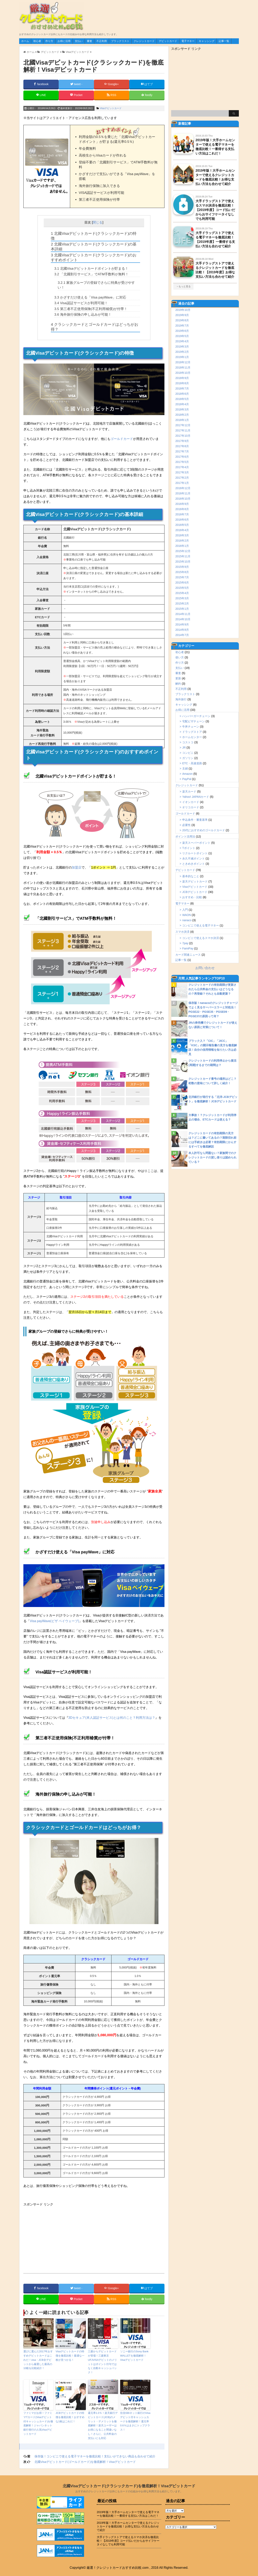 This screenshot has height=2576, width=258. I want to click on 2019年6月, so click(182, 330).